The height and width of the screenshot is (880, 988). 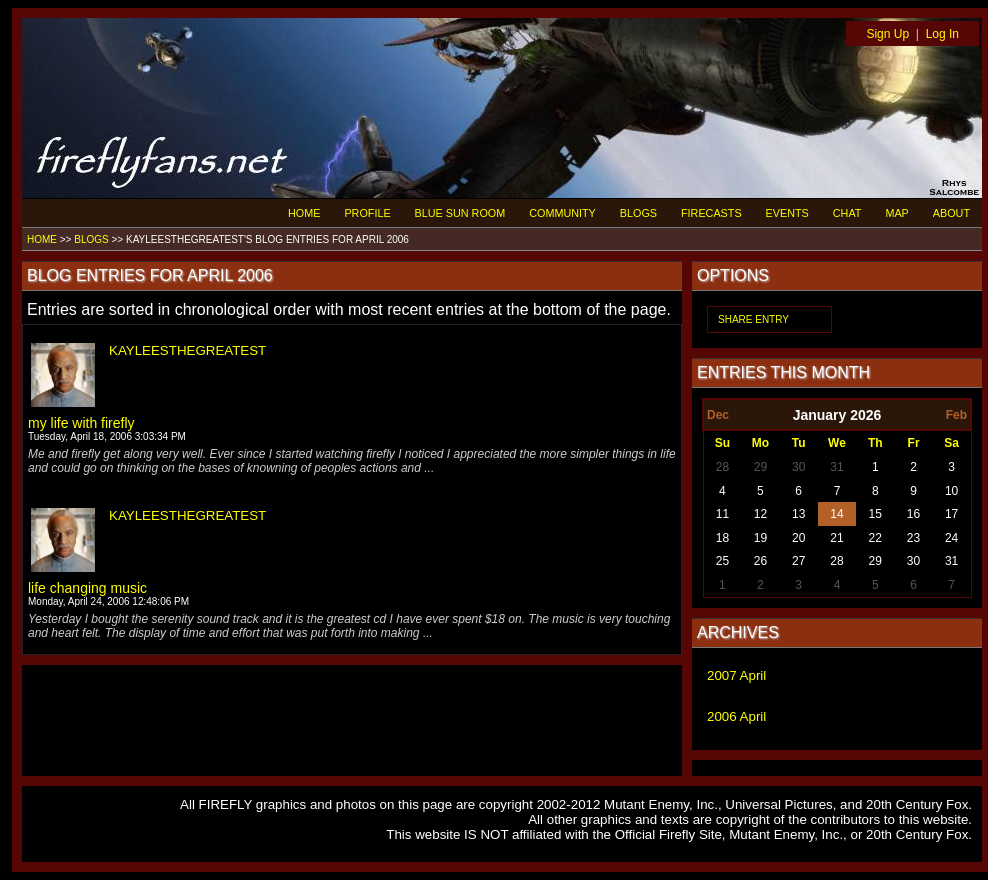 What do you see at coordinates (913, 538) in the screenshot?
I see `23` at bounding box center [913, 538].